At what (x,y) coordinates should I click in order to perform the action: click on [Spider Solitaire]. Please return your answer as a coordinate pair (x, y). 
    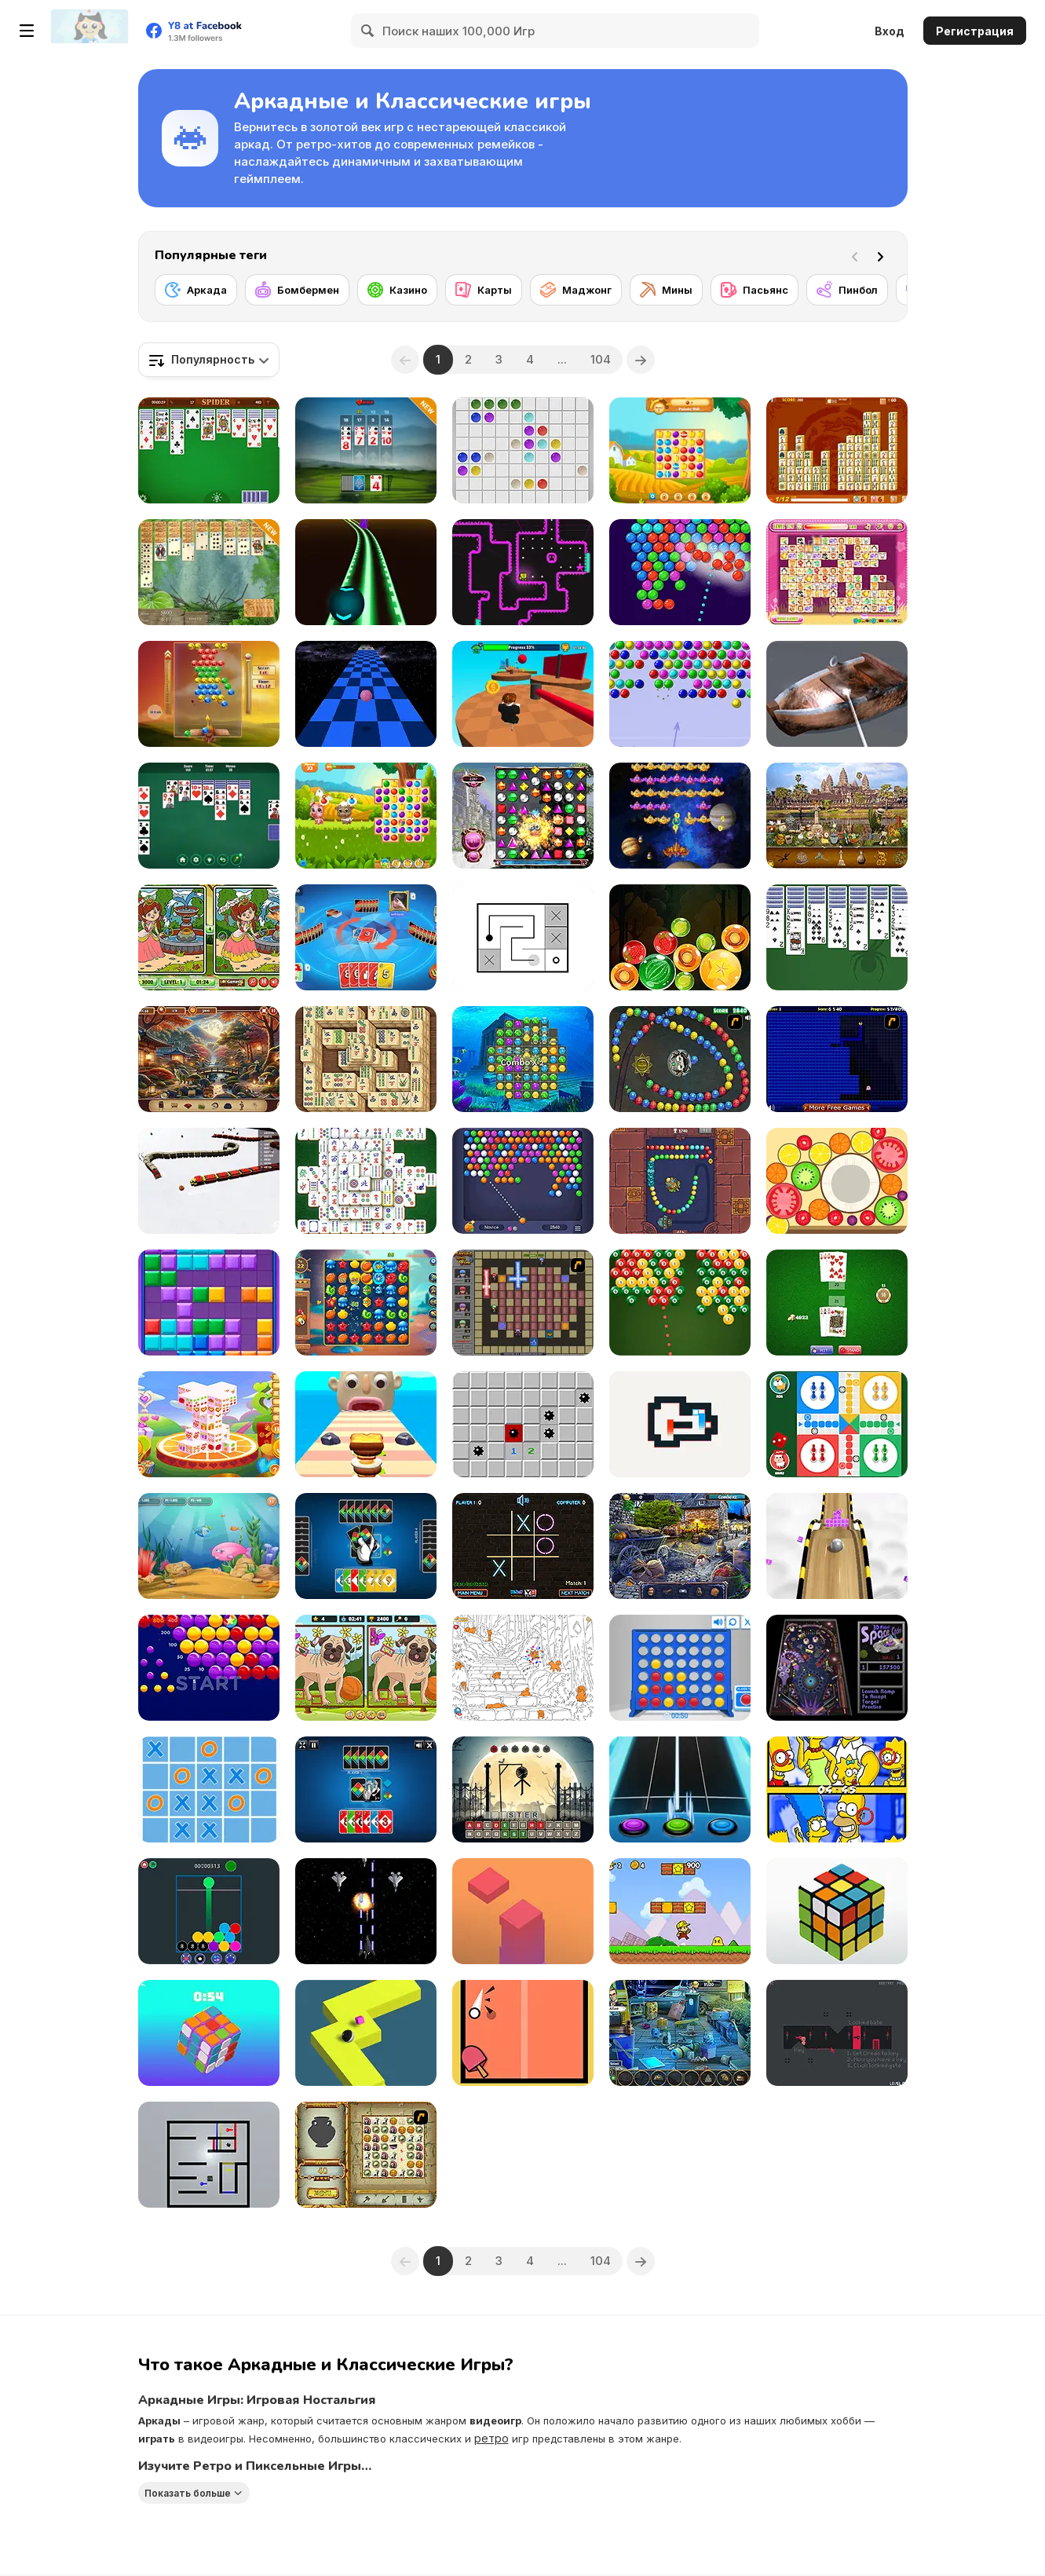
    Looking at the image, I should click on (209, 450).